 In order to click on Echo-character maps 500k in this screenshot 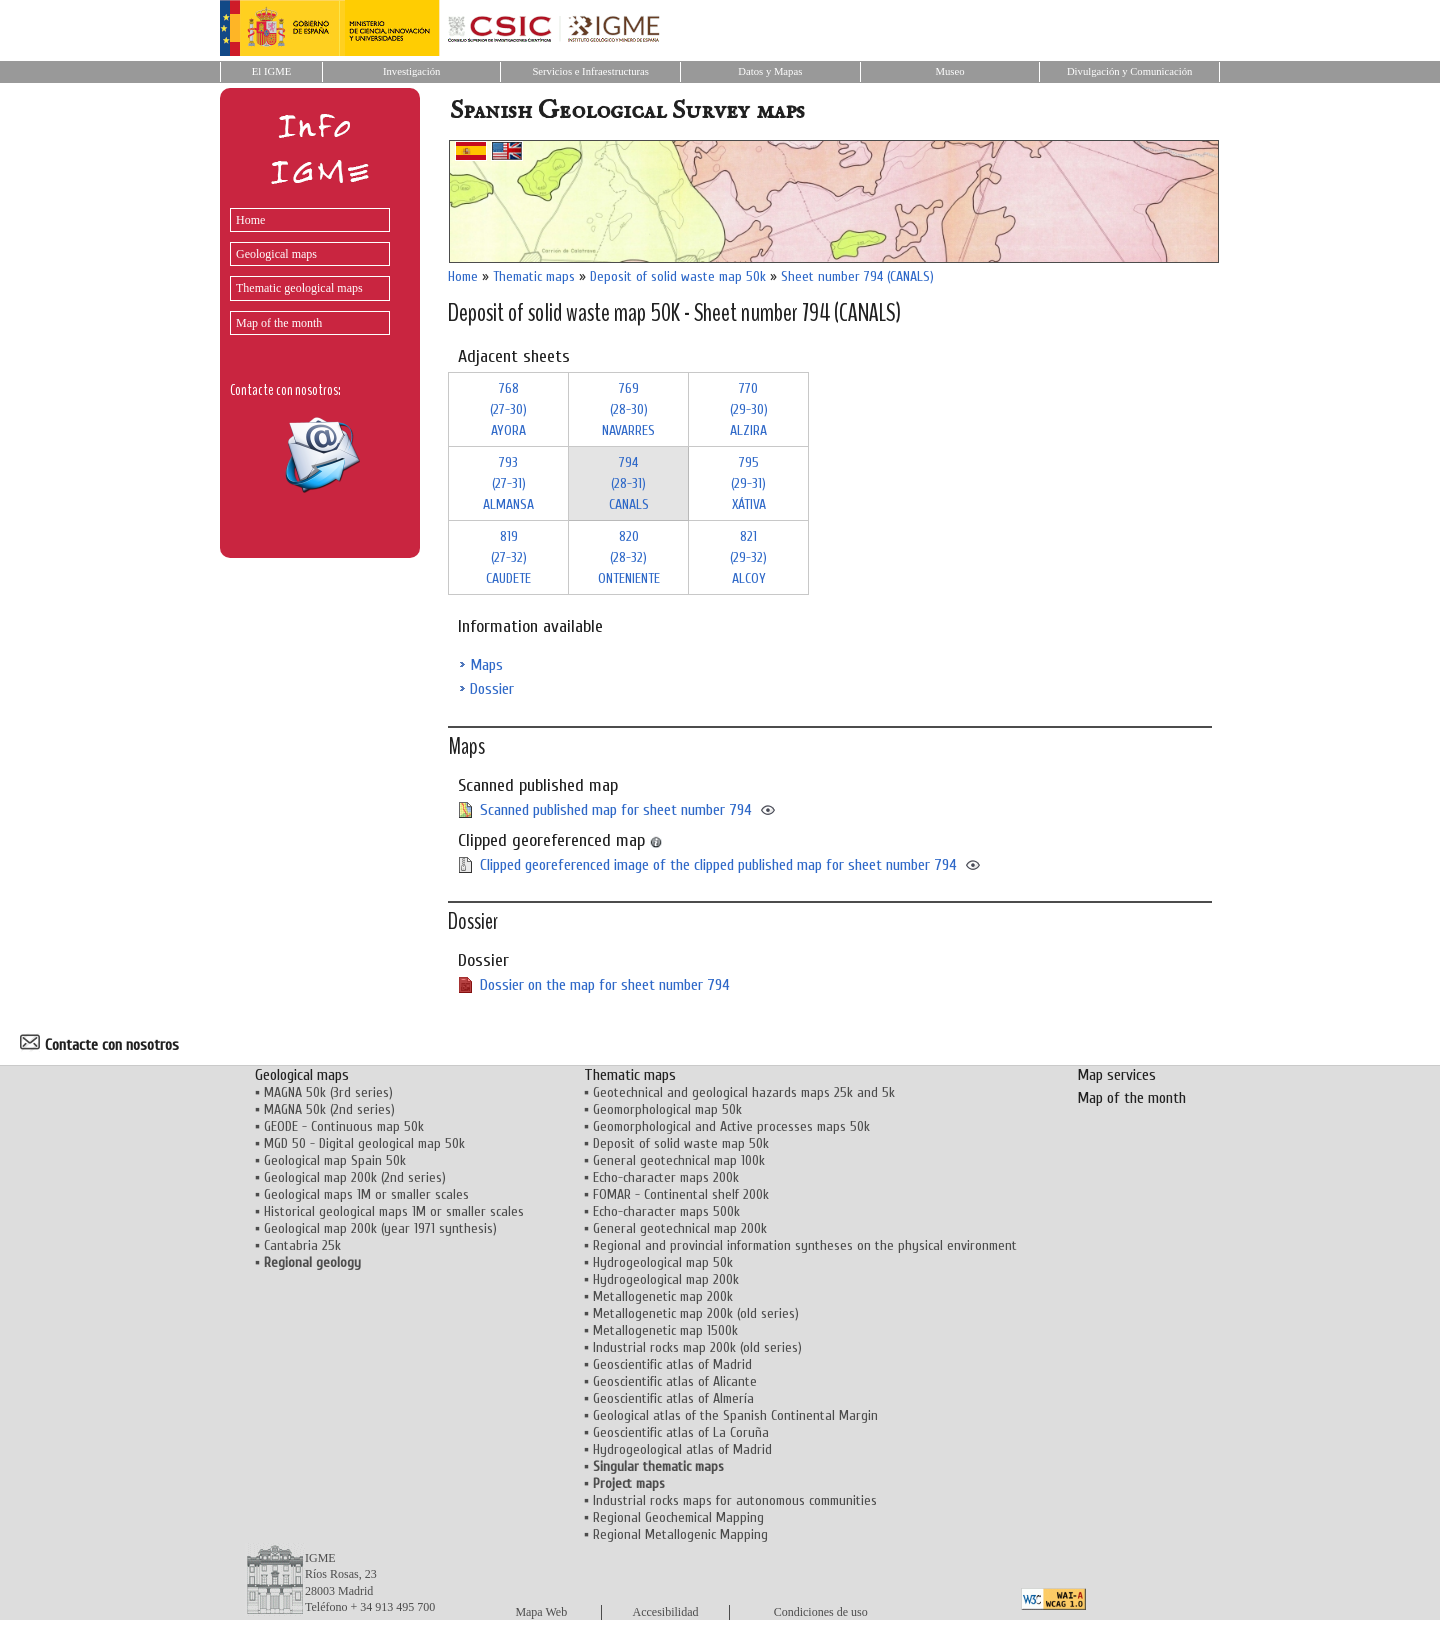, I will do `click(666, 1211)`.